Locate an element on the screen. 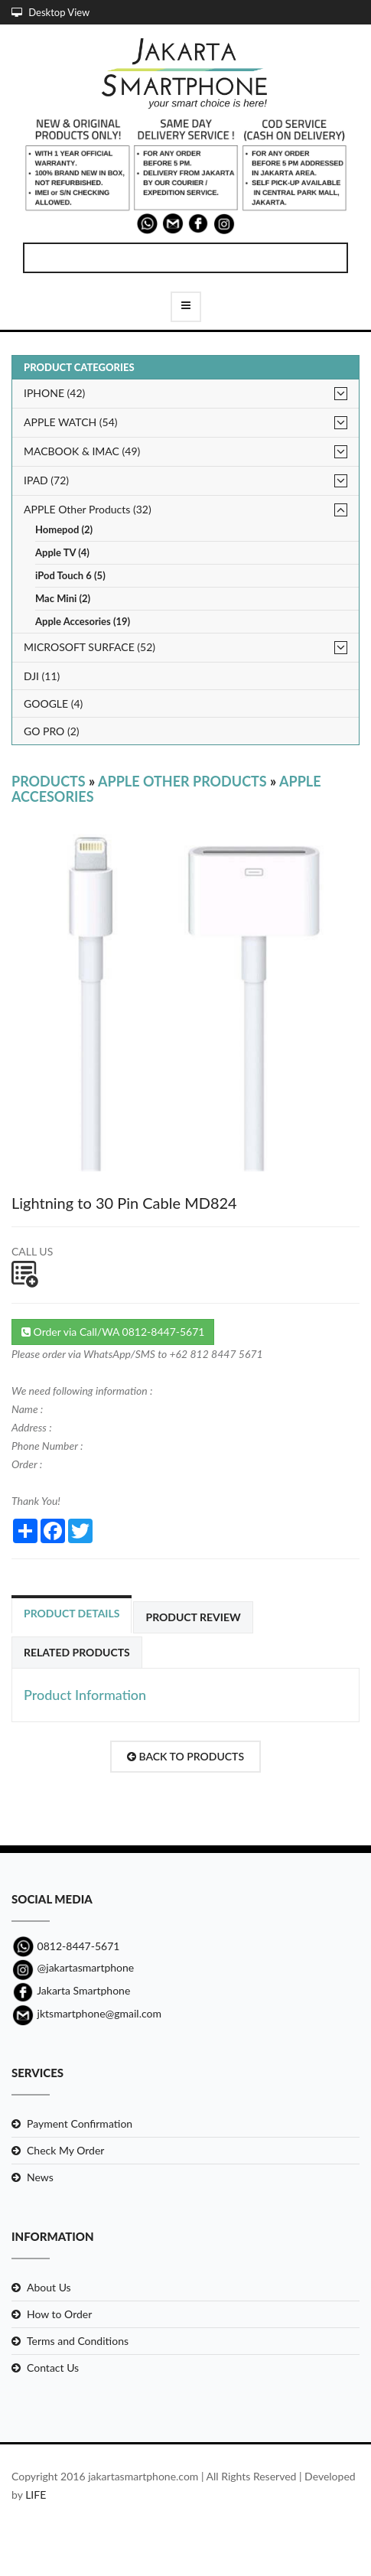  Product Details is located at coordinates (71, 1613).